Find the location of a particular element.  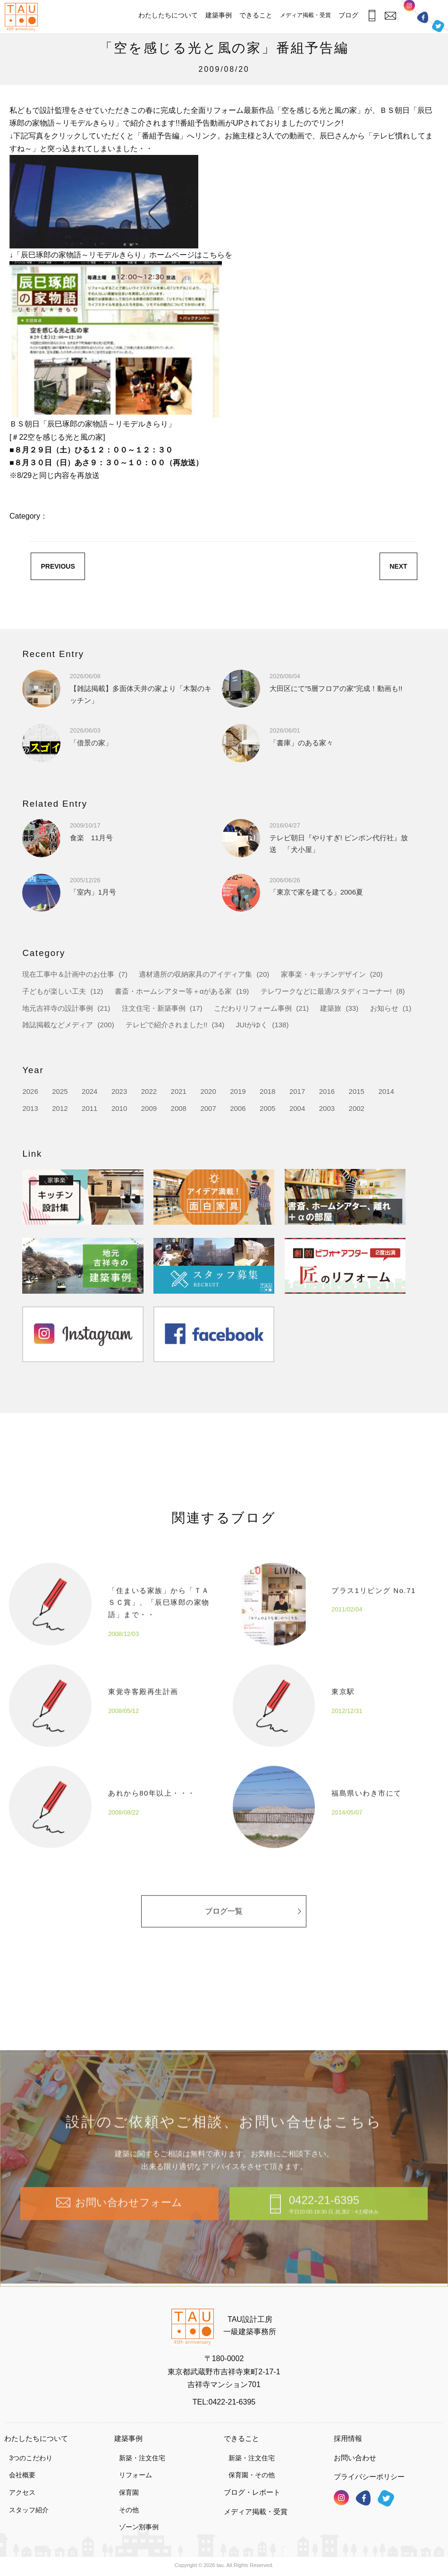

PREVIOUS is located at coordinates (58, 566).